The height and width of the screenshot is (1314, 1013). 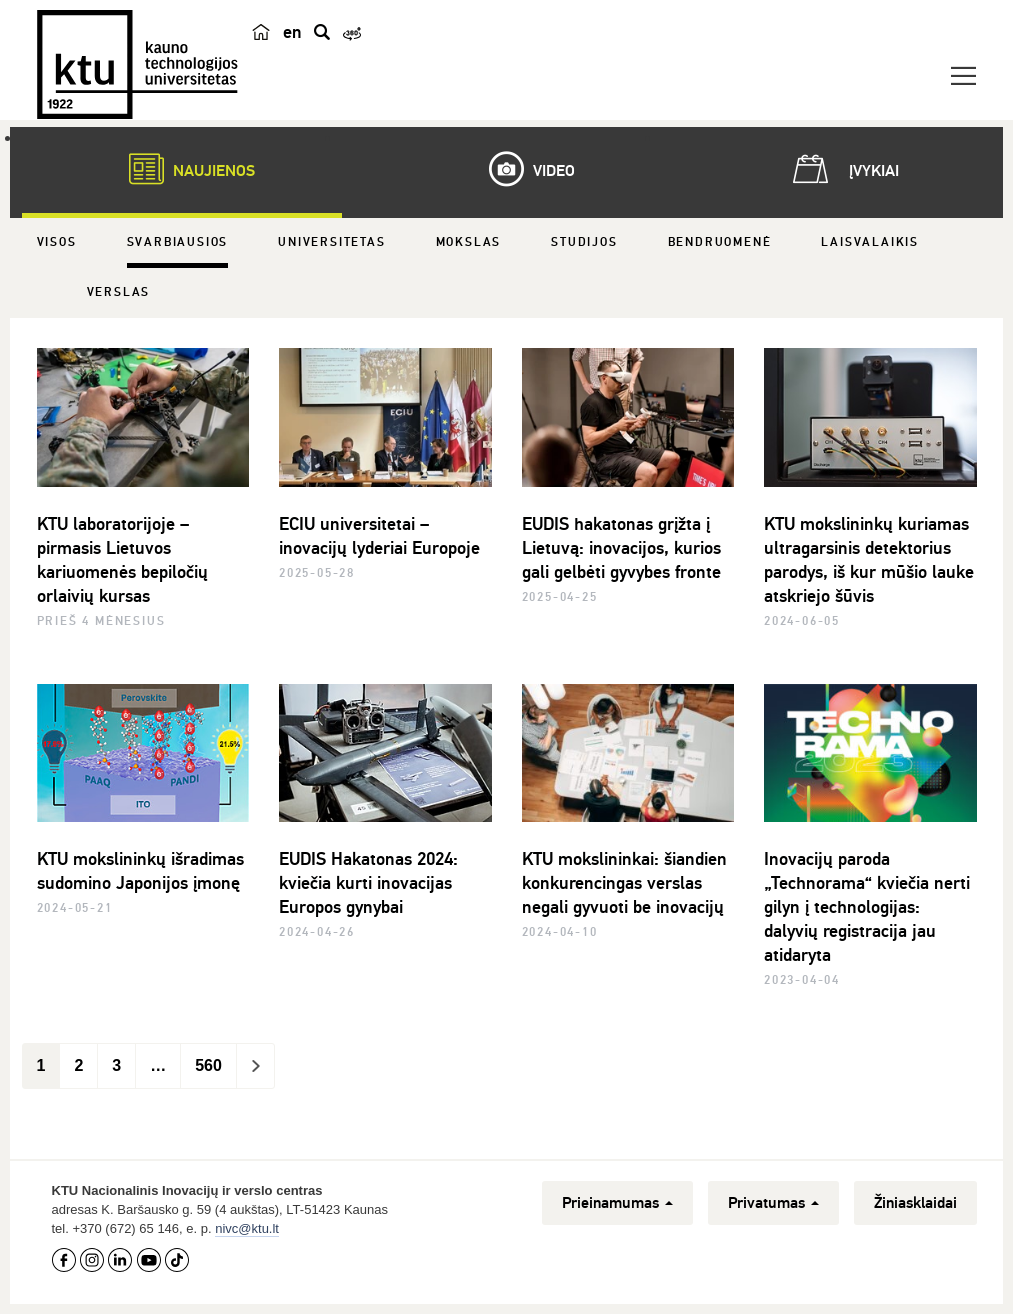 What do you see at coordinates (119, 292) in the screenshot?
I see `Verslas` at bounding box center [119, 292].